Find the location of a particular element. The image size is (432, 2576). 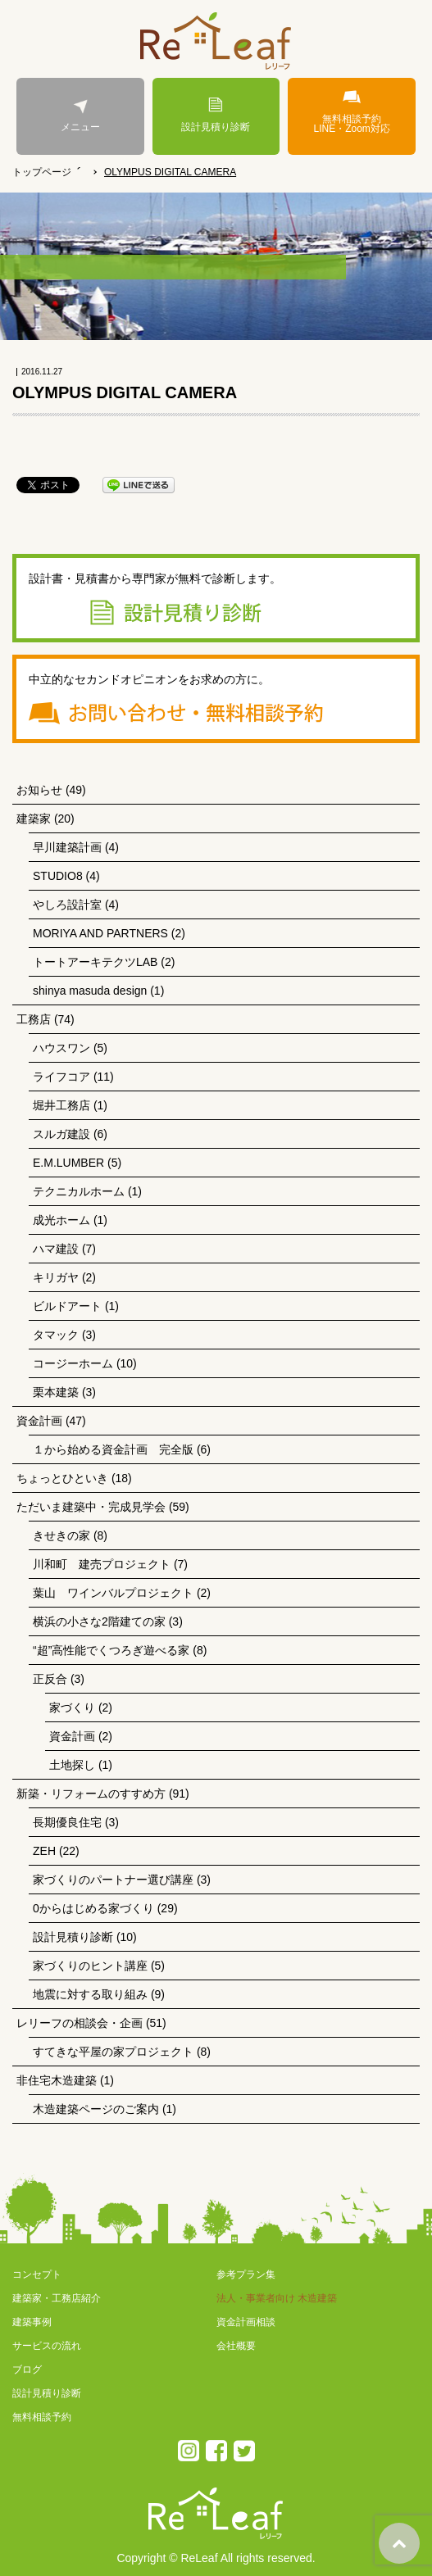

建築事例 is located at coordinates (32, 2322).